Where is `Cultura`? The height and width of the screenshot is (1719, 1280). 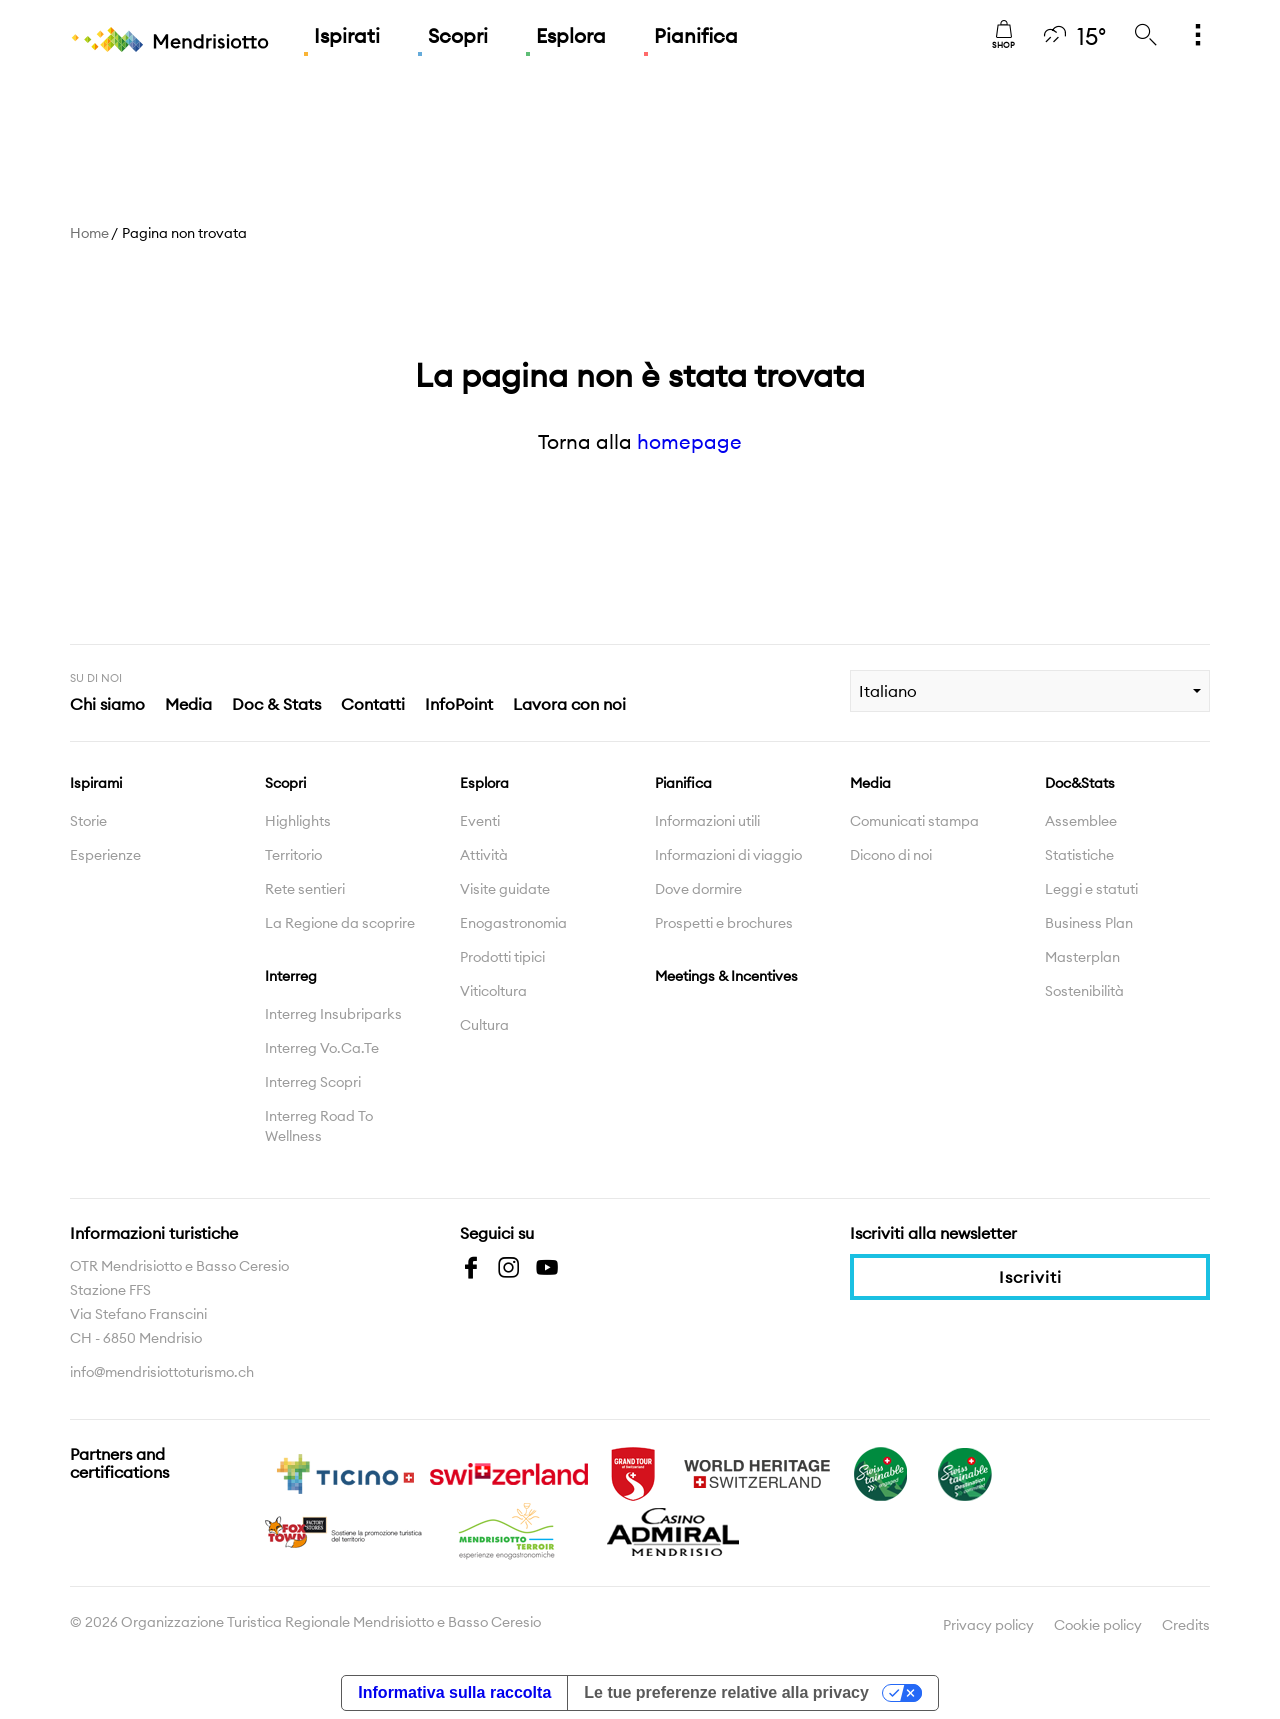 Cultura is located at coordinates (484, 1025).